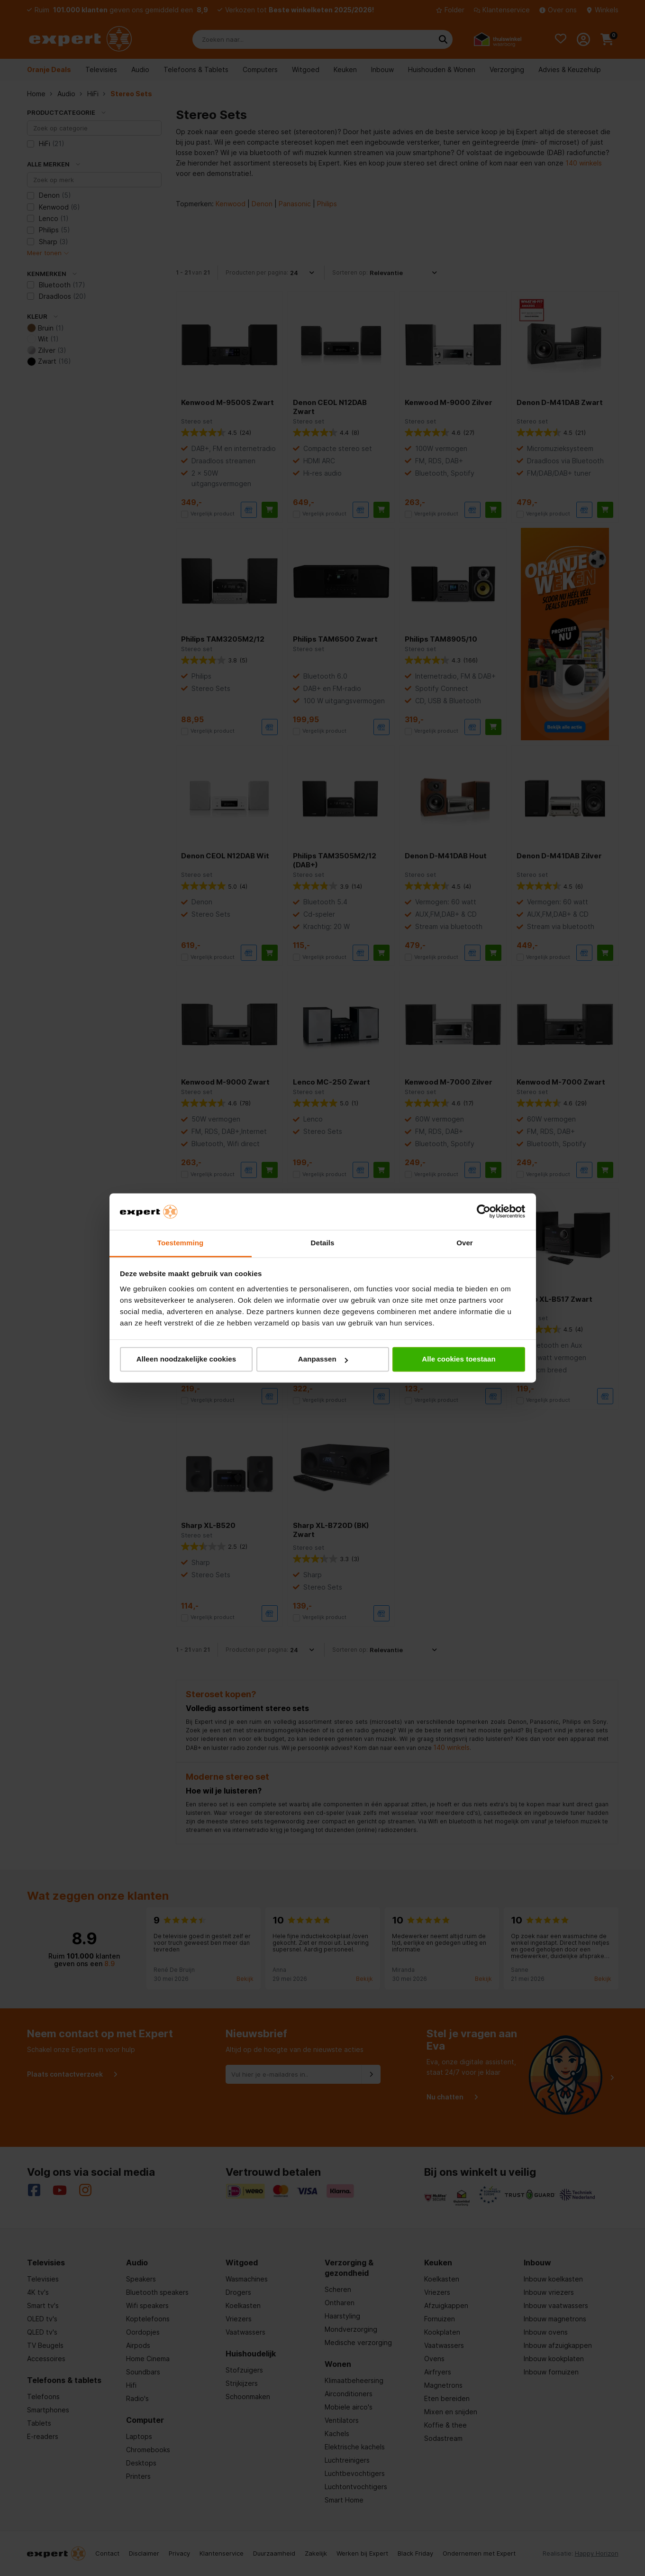 The image size is (645, 2576). Describe the element at coordinates (323, 1359) in the screenshot. I see `Aanpassen` at that location.